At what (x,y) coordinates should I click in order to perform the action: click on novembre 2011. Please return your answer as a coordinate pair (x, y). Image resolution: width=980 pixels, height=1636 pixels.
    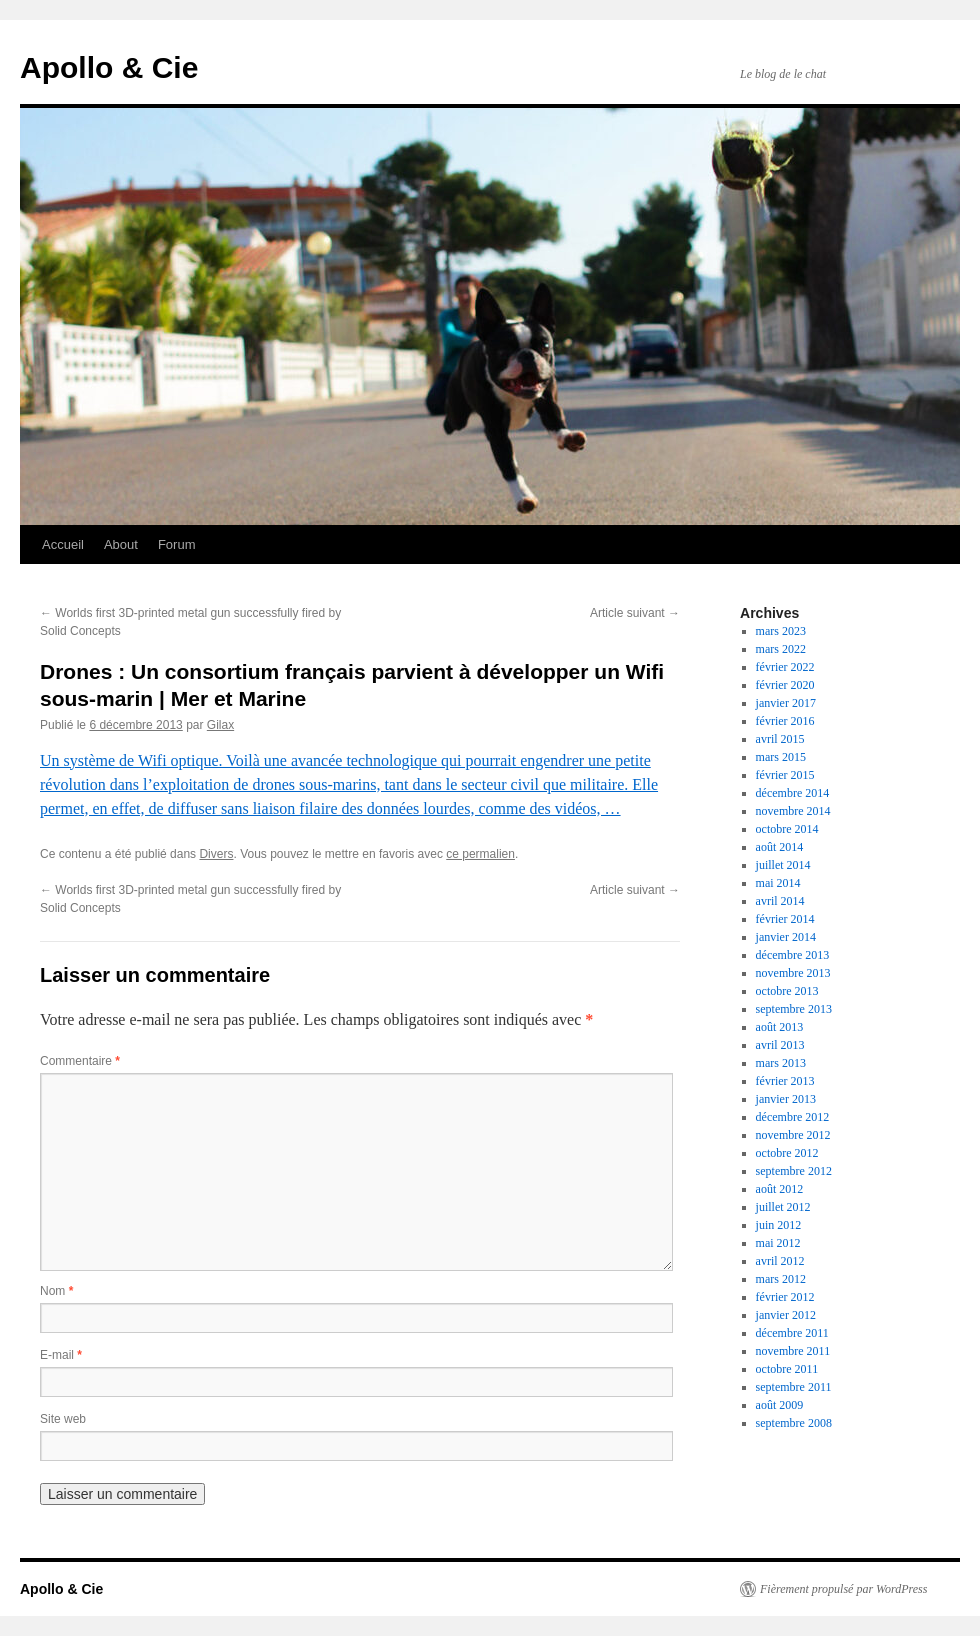
    Looking at the image, I should click on (793, 1351).